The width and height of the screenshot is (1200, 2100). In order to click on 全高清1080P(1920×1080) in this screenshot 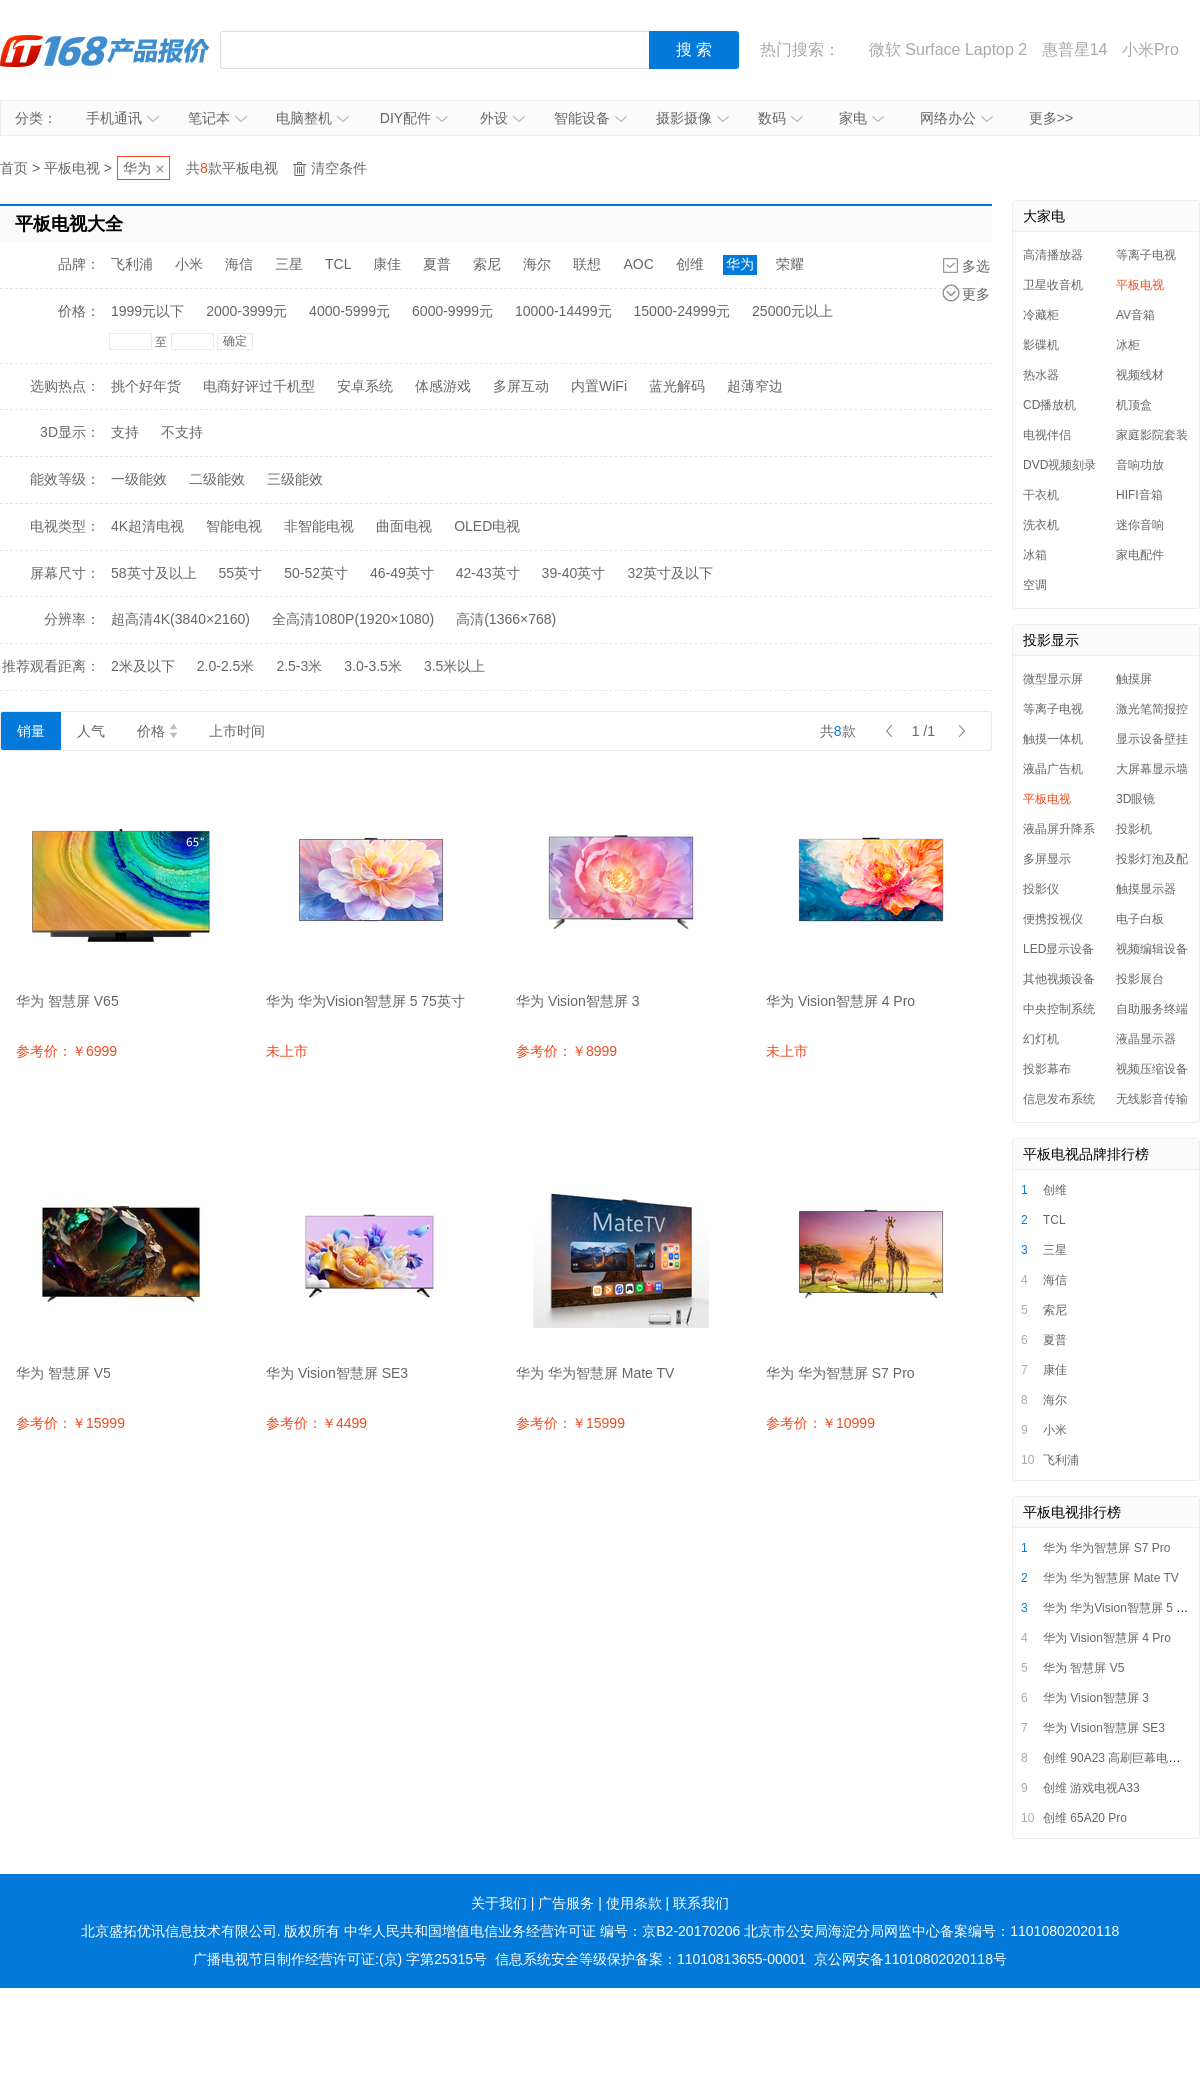, I will do `click(353, 619)`.